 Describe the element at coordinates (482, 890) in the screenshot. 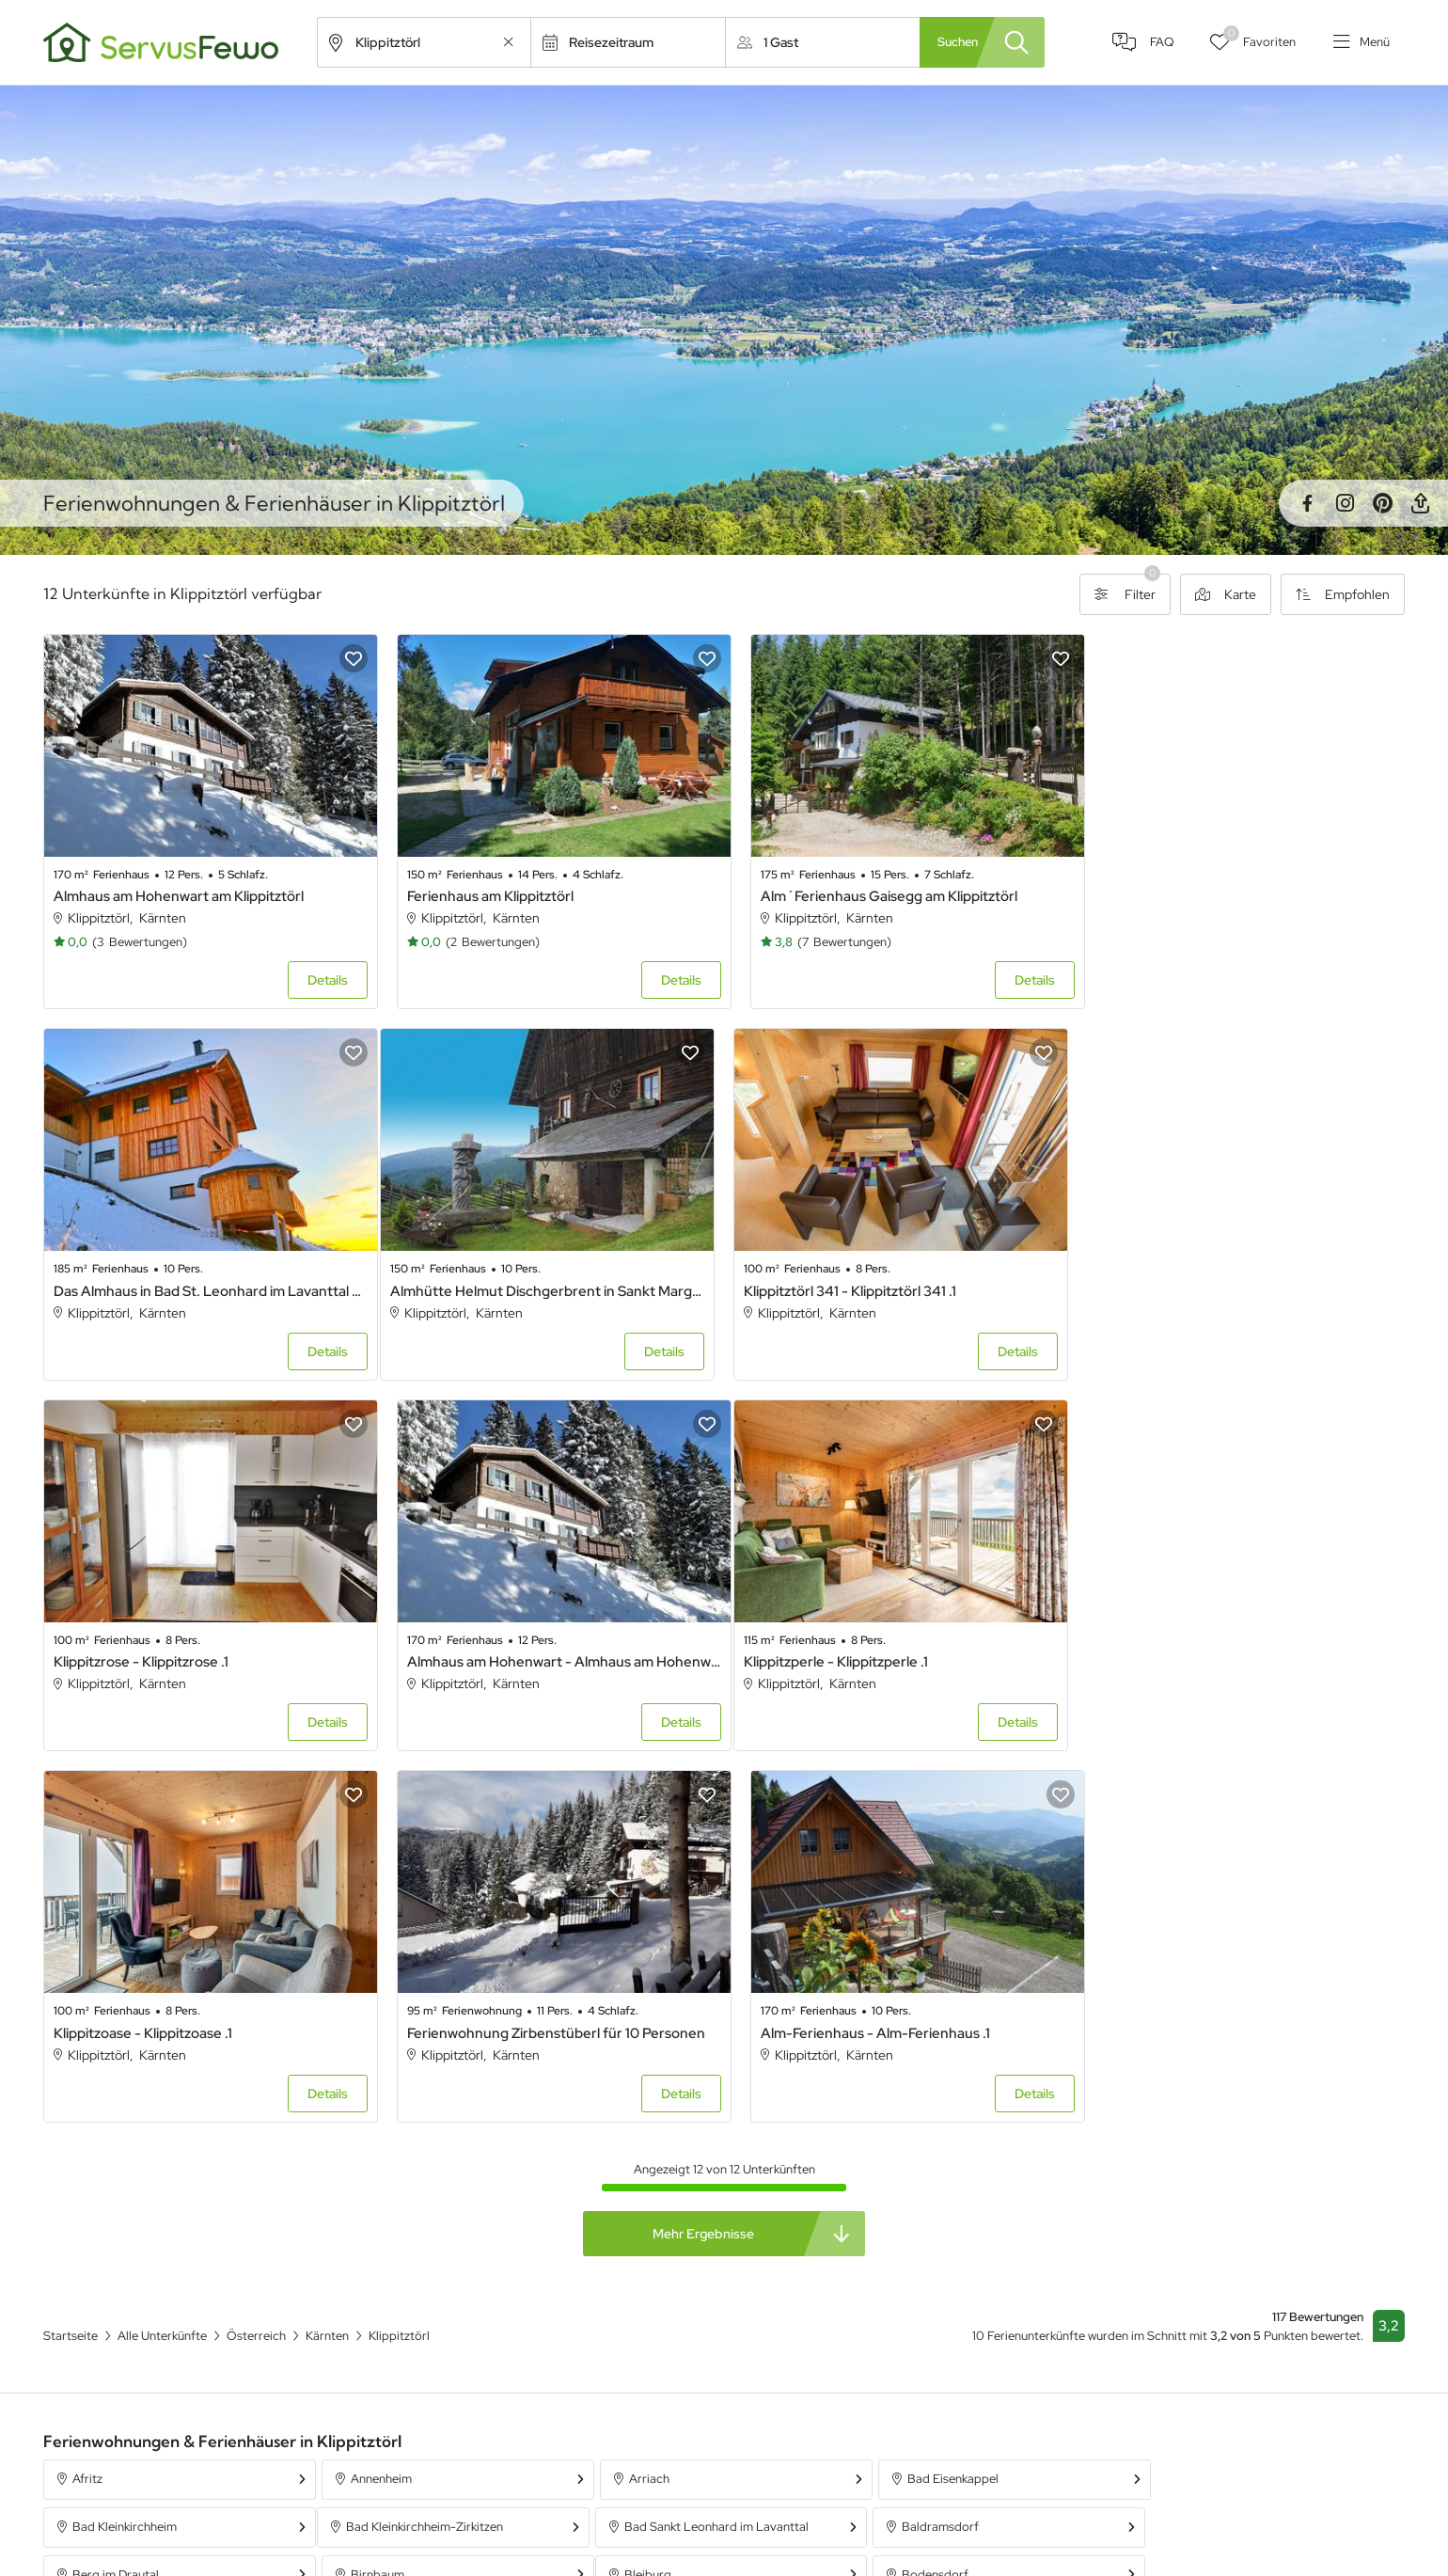

I see `Ferienhaus am Klippitztörl` at that location.